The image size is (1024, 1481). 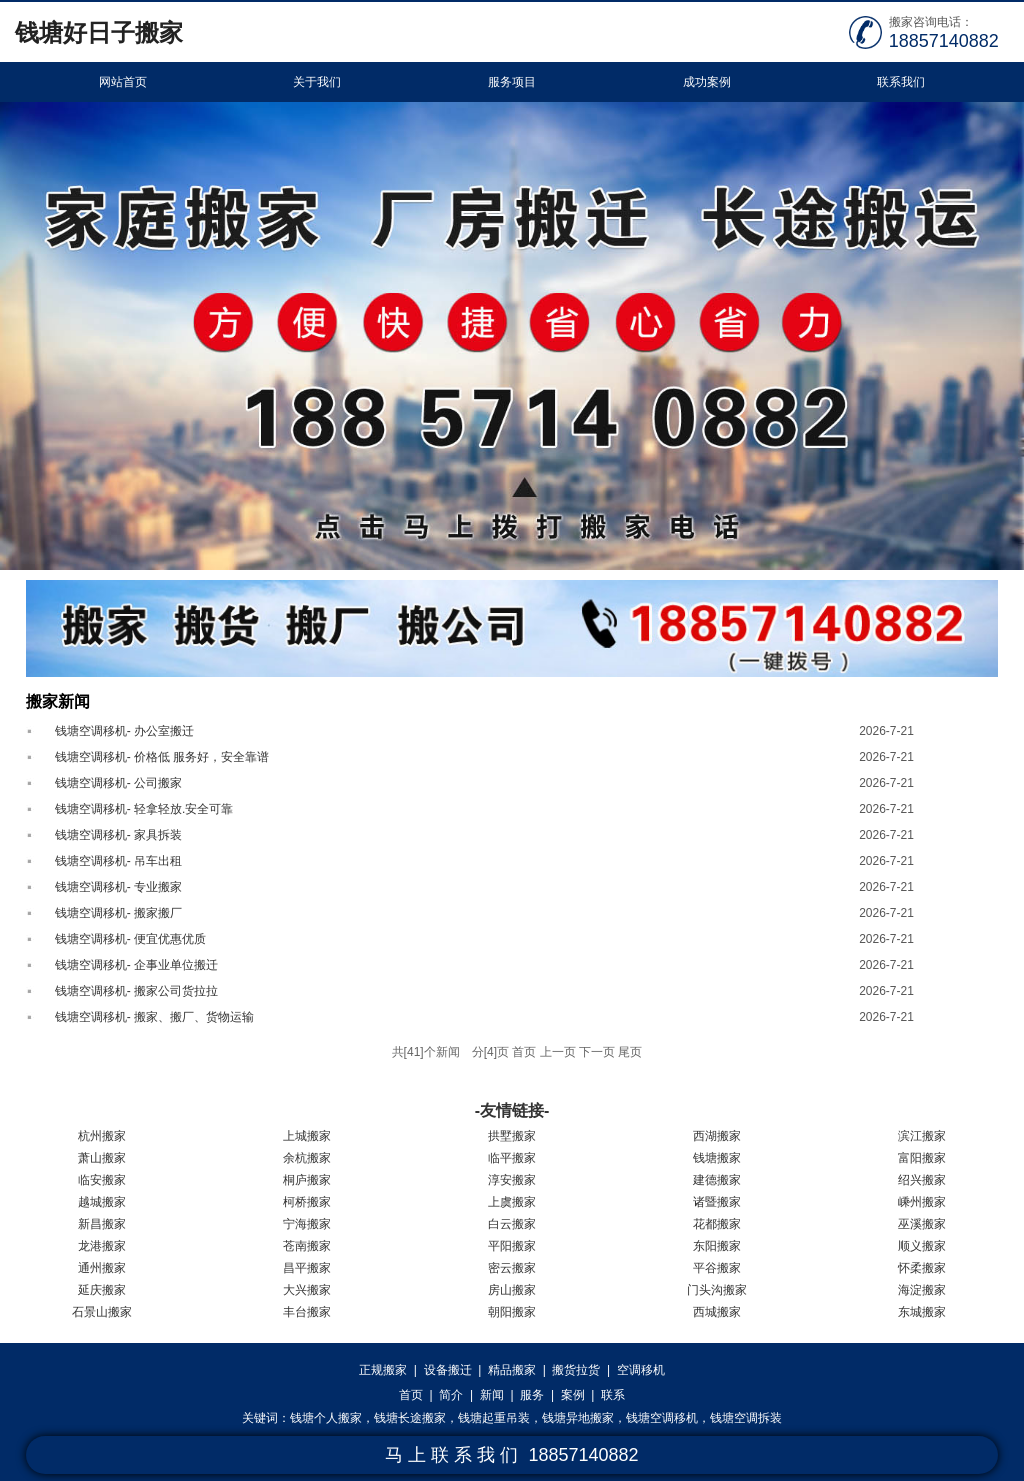 I want to click on 平阳搬家, so click(x=512, y=1246).